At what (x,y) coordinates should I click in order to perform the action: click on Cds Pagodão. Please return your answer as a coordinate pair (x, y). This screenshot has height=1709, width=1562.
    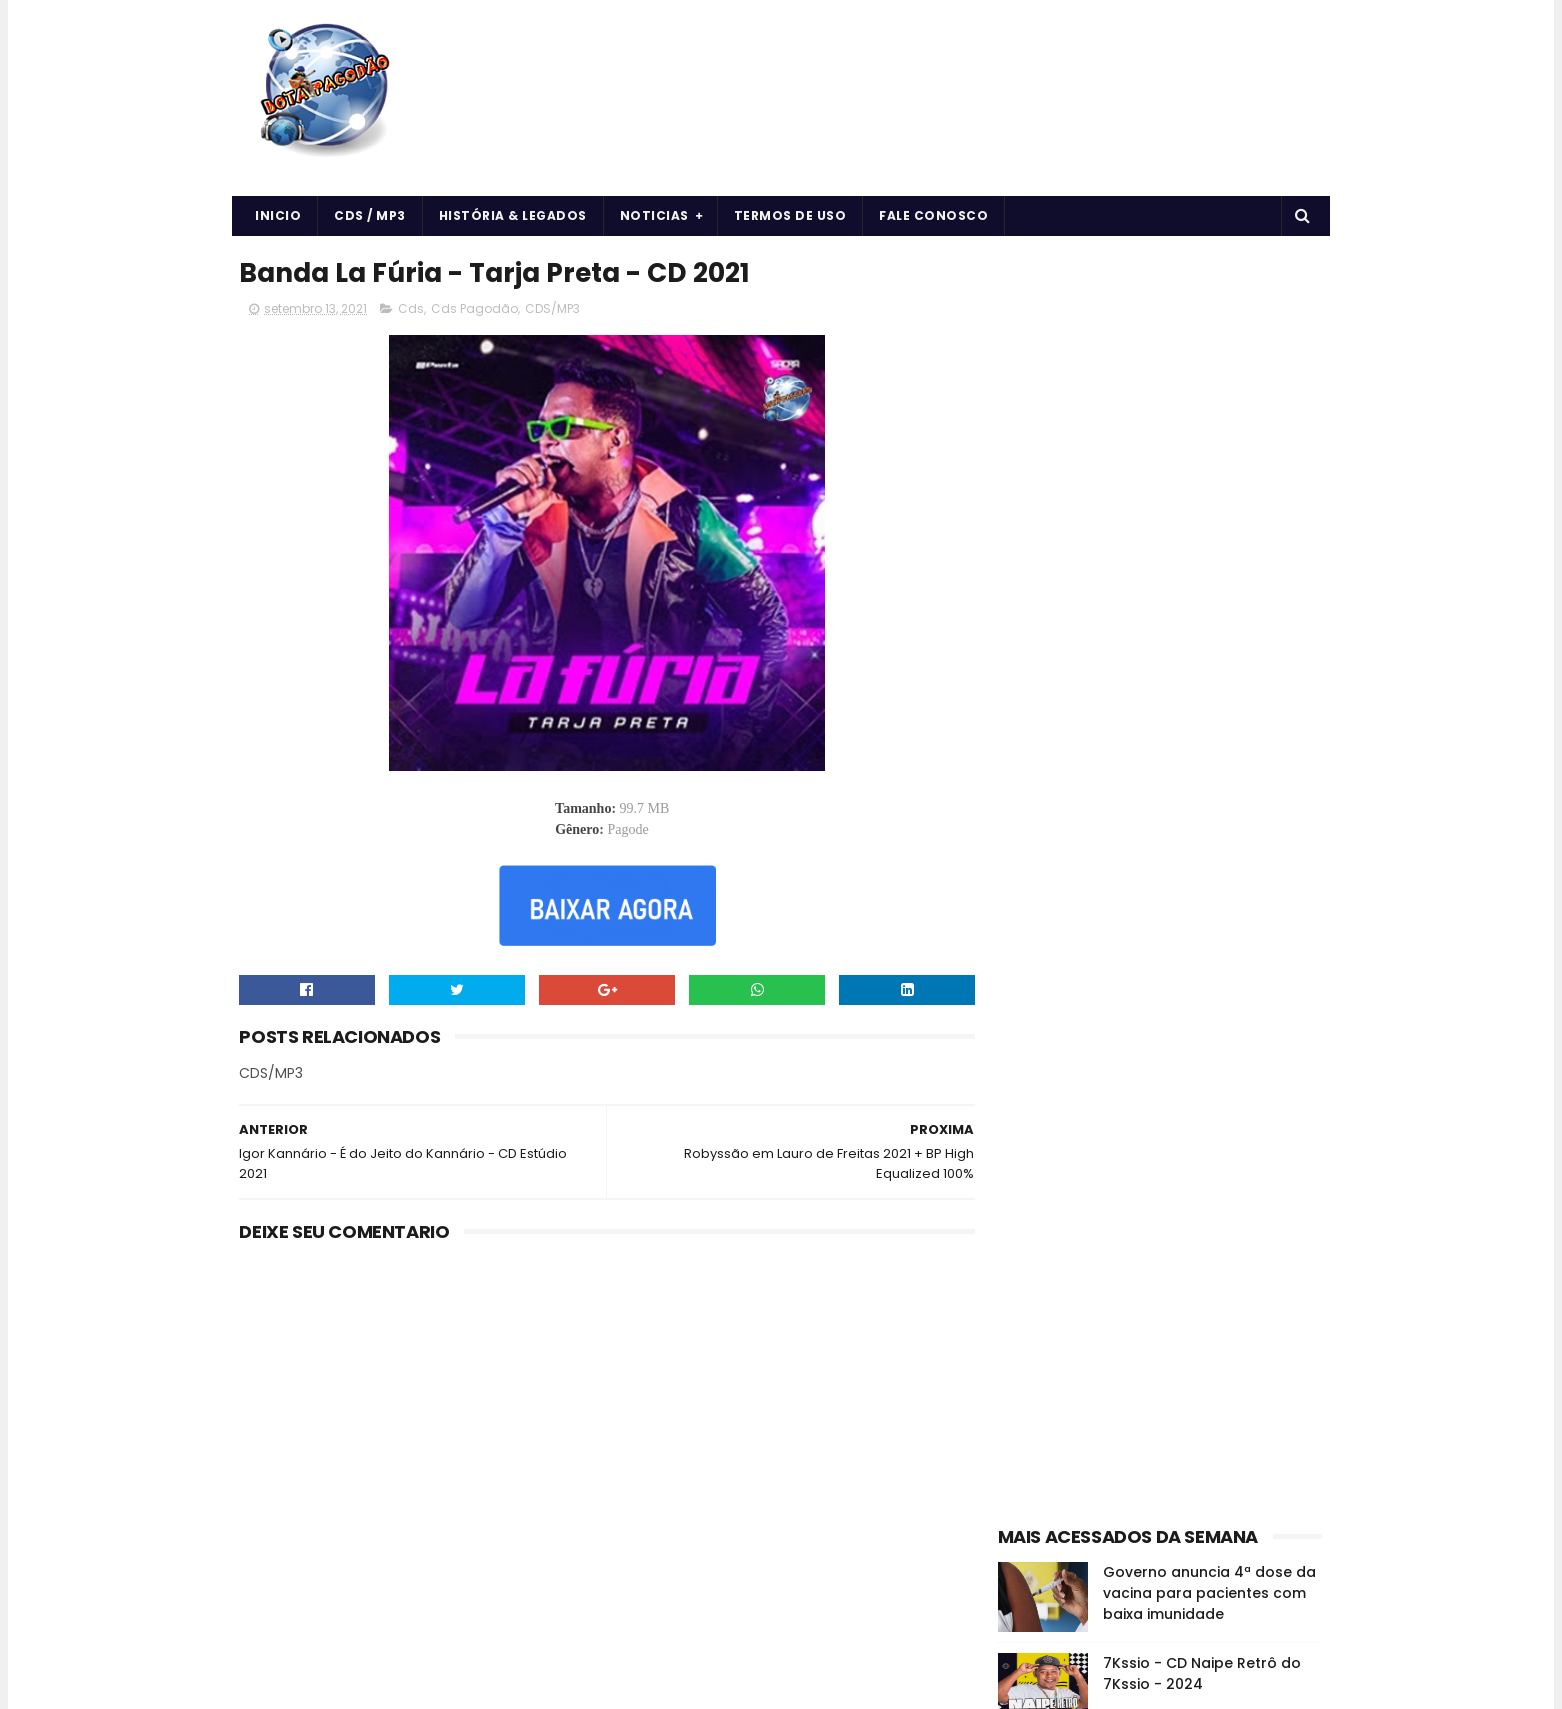
    Looking at the image, I should click on (475, 309).